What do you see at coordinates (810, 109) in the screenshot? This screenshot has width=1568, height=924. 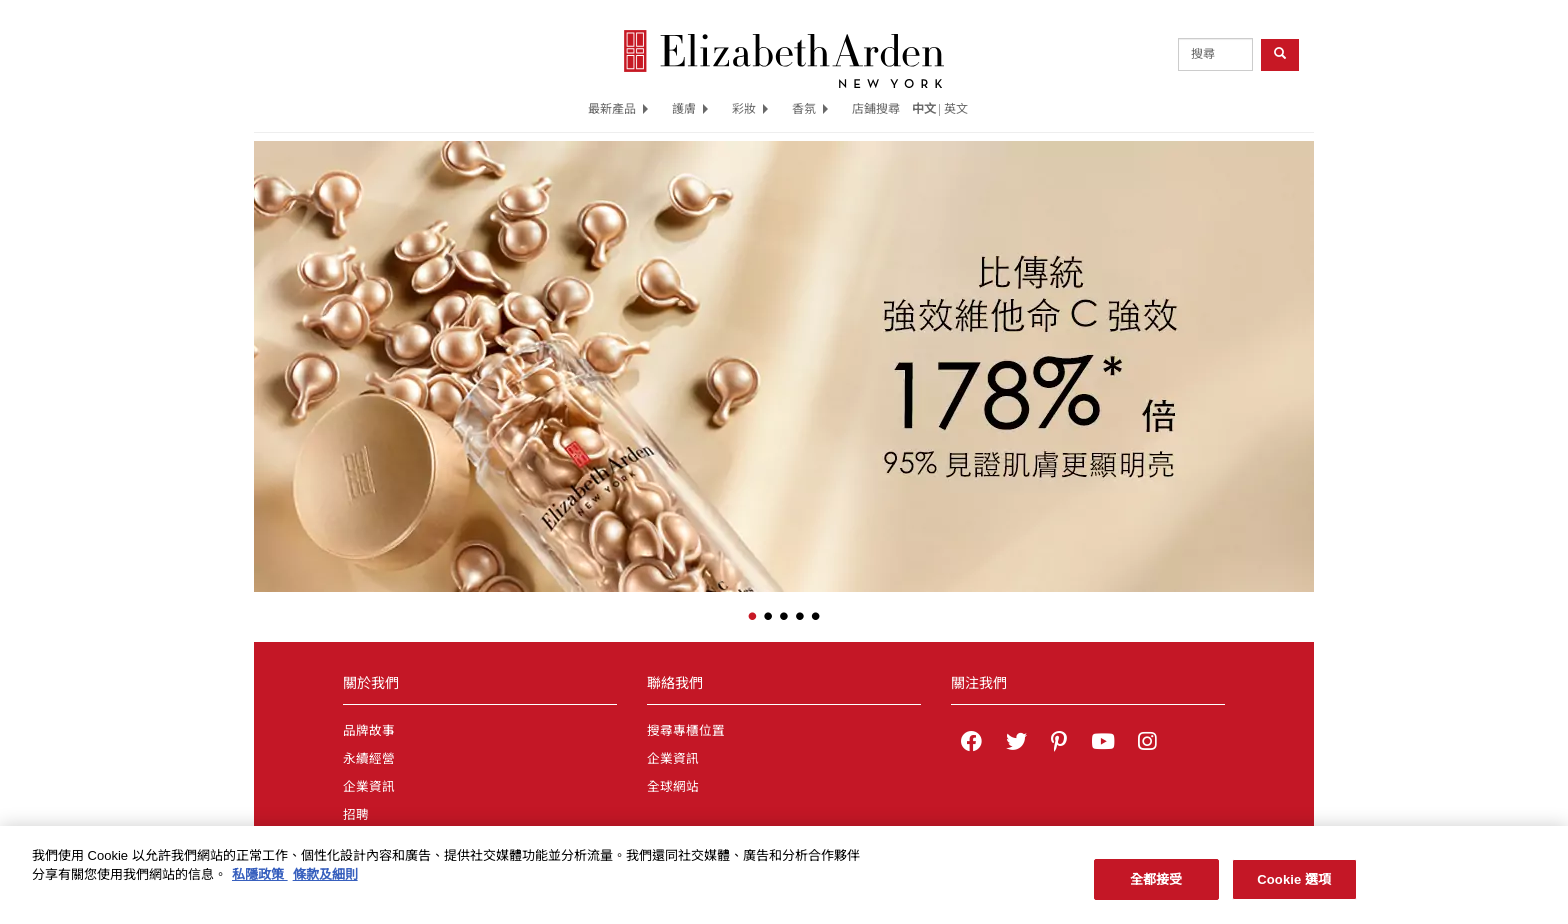 I see `香氛` at bounding box center [810, 109].